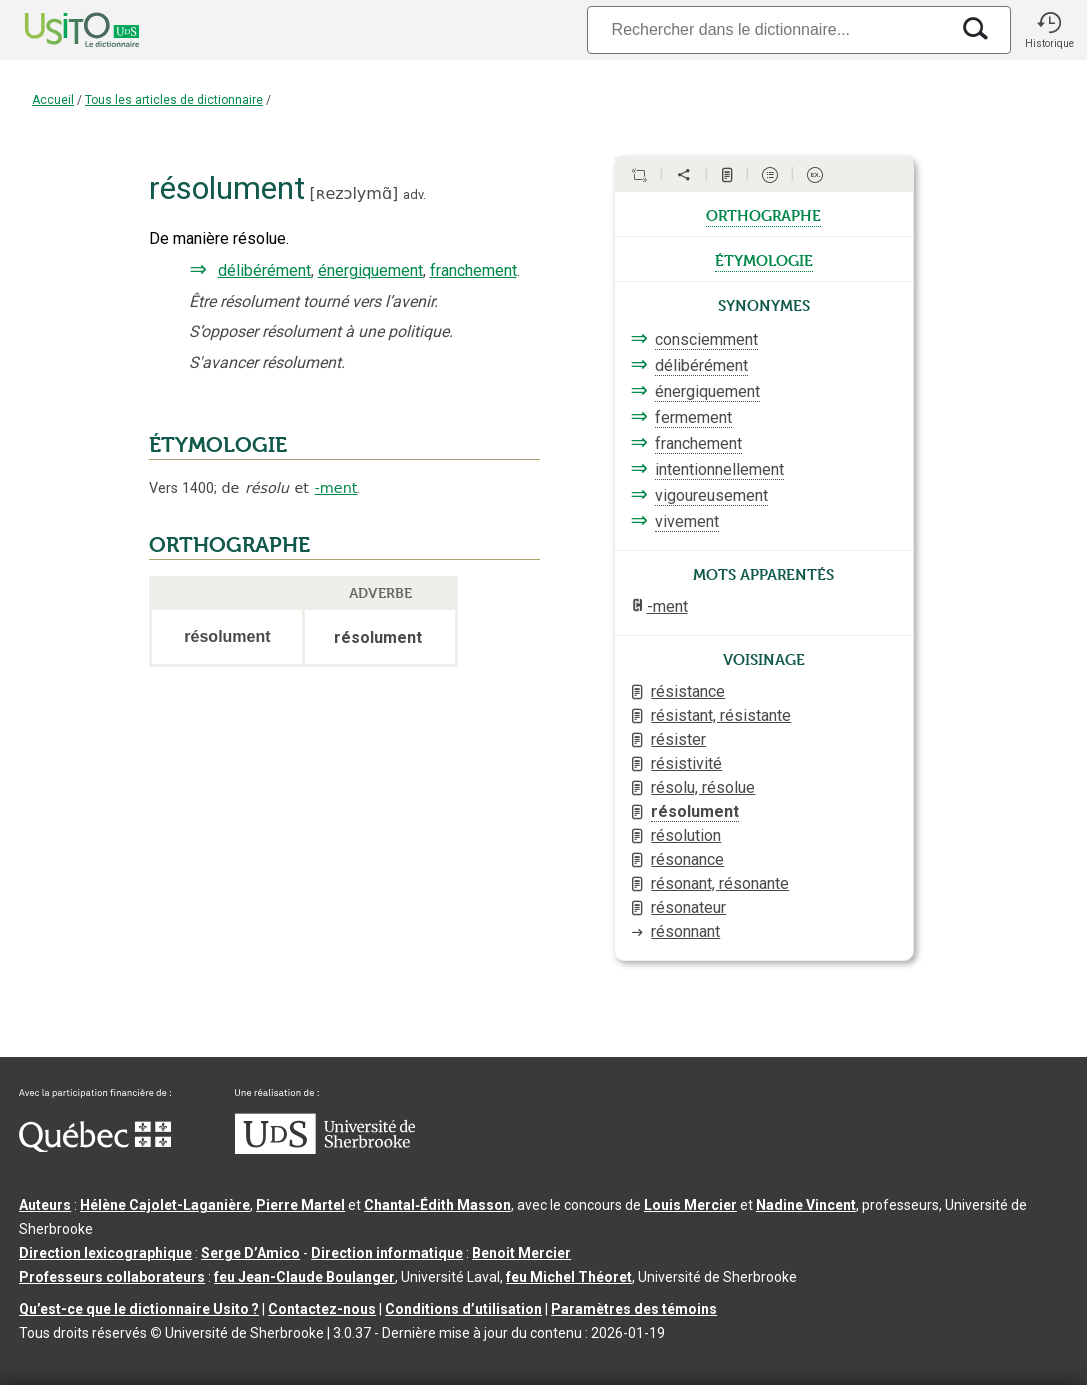 Image resolution: width=1087 pixels, height=1385 pixels. What do you see at coordinates (720, 883) in the screenshot?
I see `résonant, résonante` at bounding box center [720, 883].